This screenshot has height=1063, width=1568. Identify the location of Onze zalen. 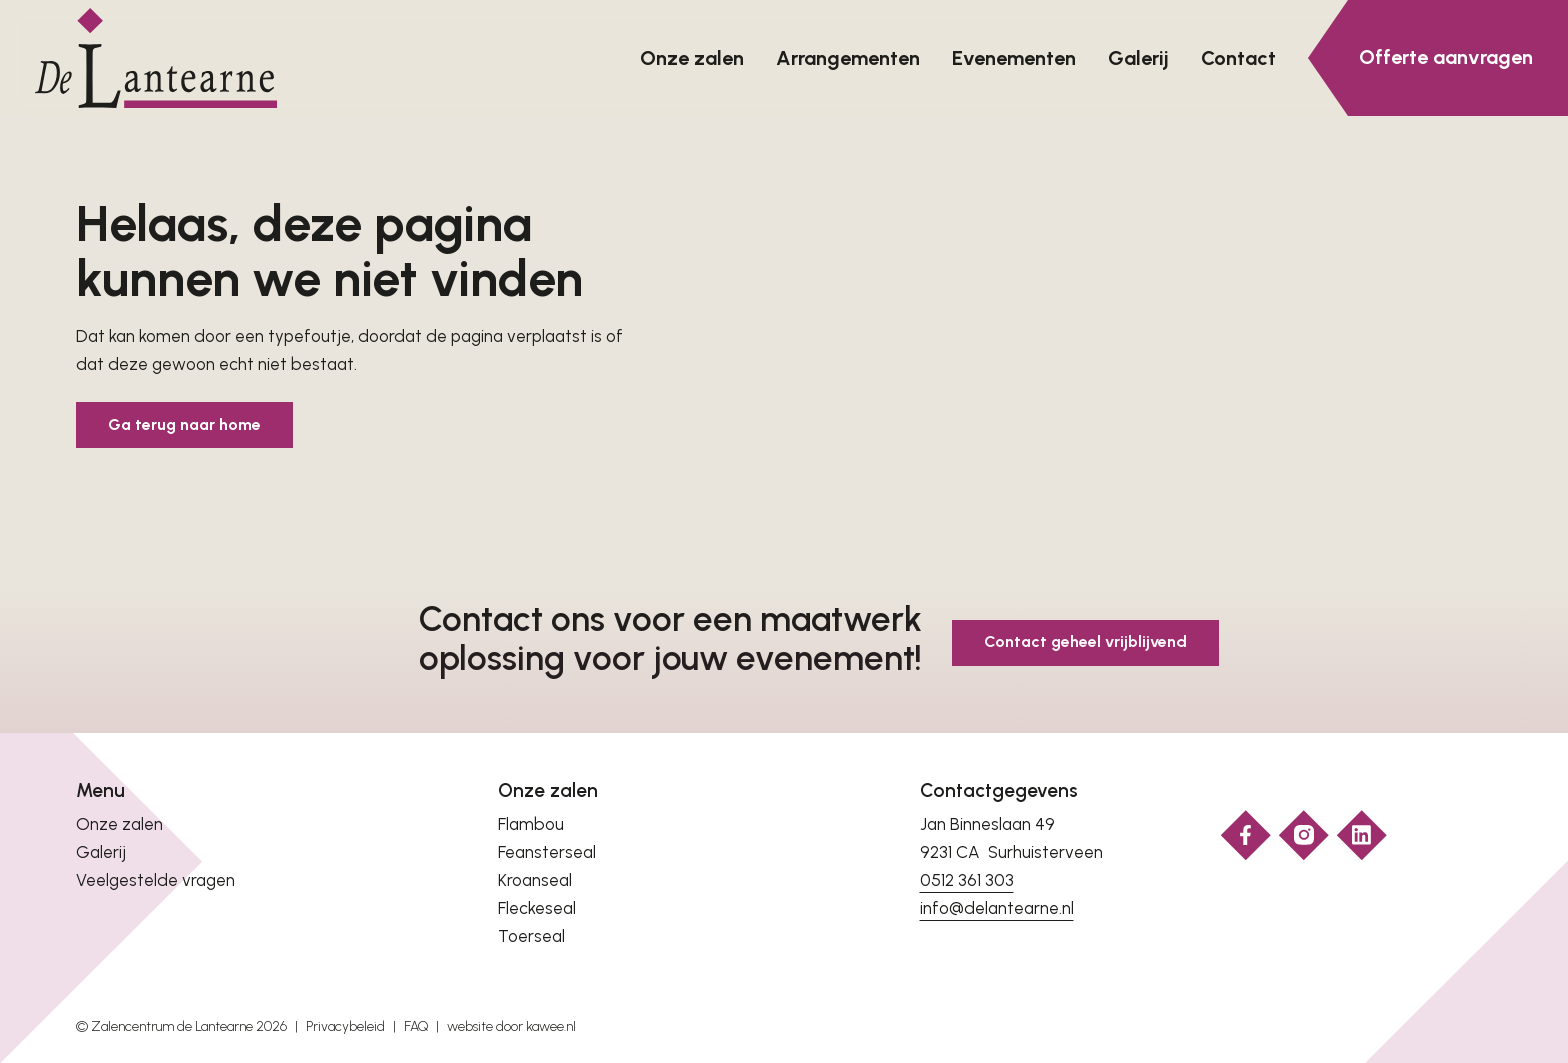
(119, 824).